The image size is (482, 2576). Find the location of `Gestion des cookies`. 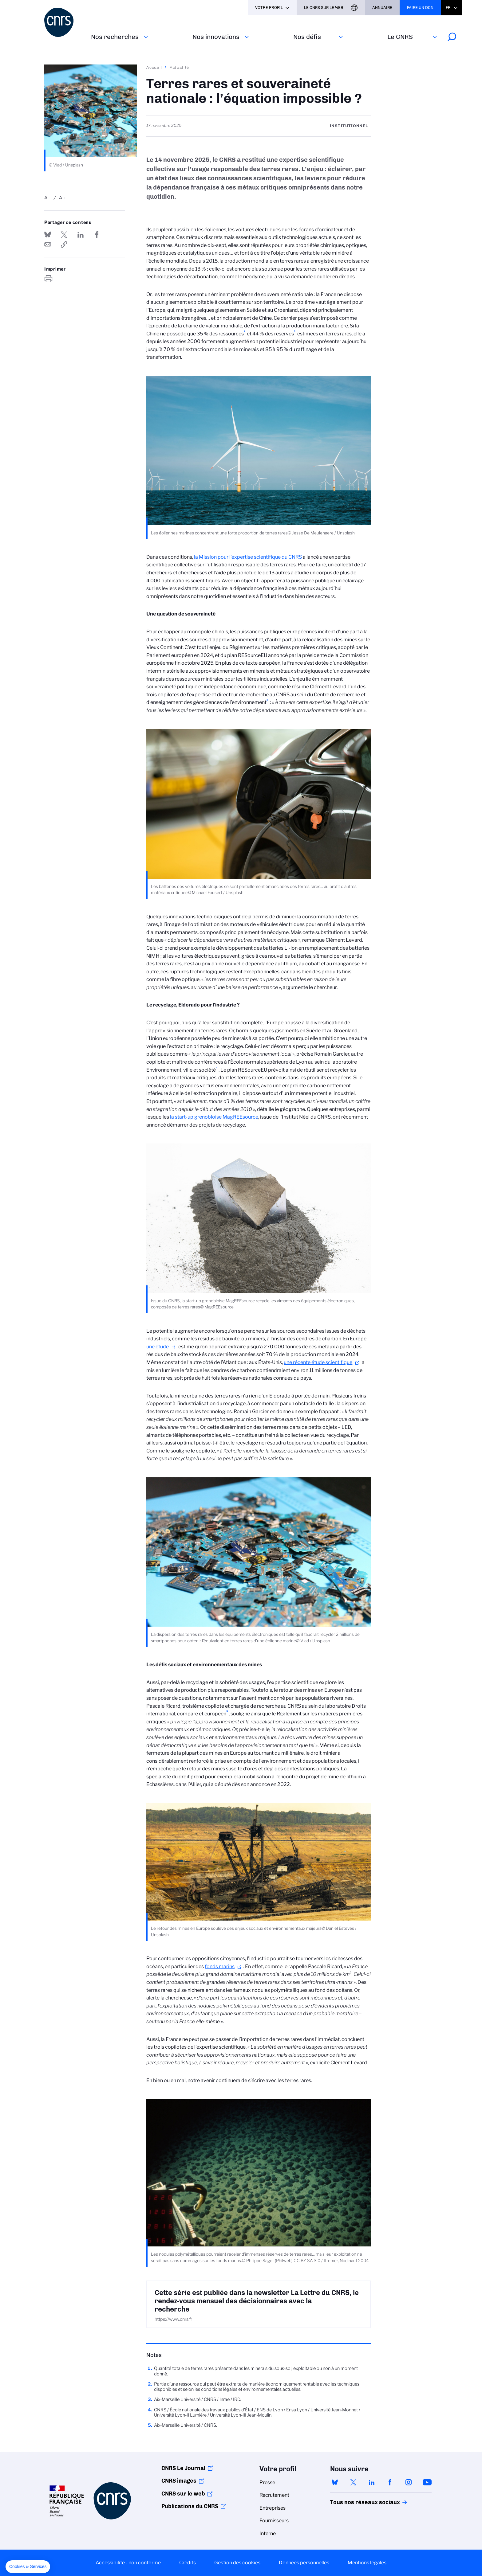

Gestion des cookies is located at coordinates (237, 2563).